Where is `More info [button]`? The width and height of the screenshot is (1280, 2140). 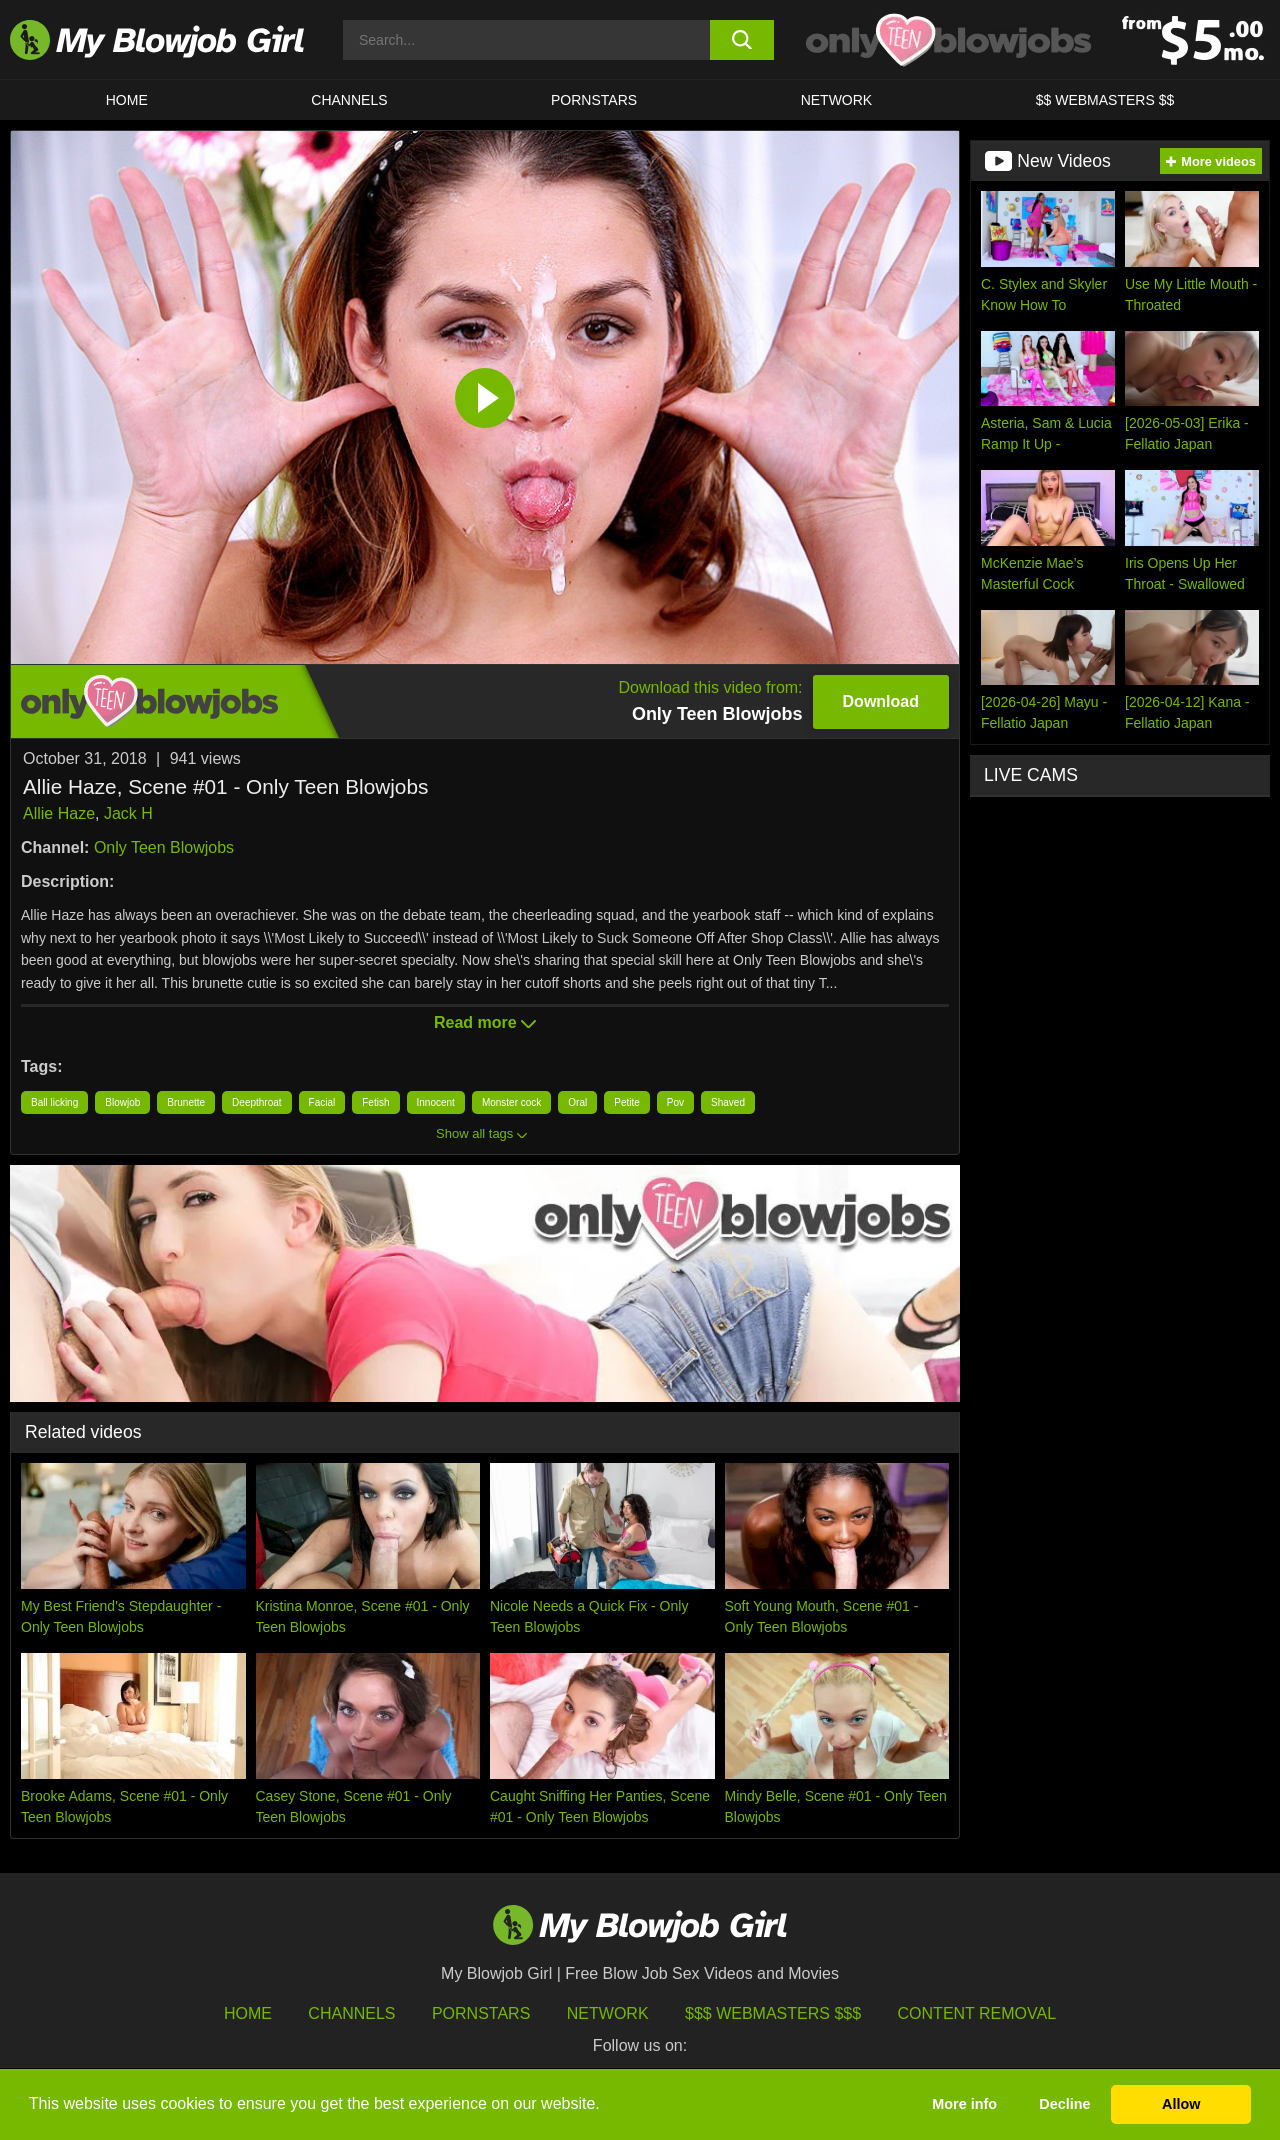 More info [button] is located at coordinates (964, 2104).